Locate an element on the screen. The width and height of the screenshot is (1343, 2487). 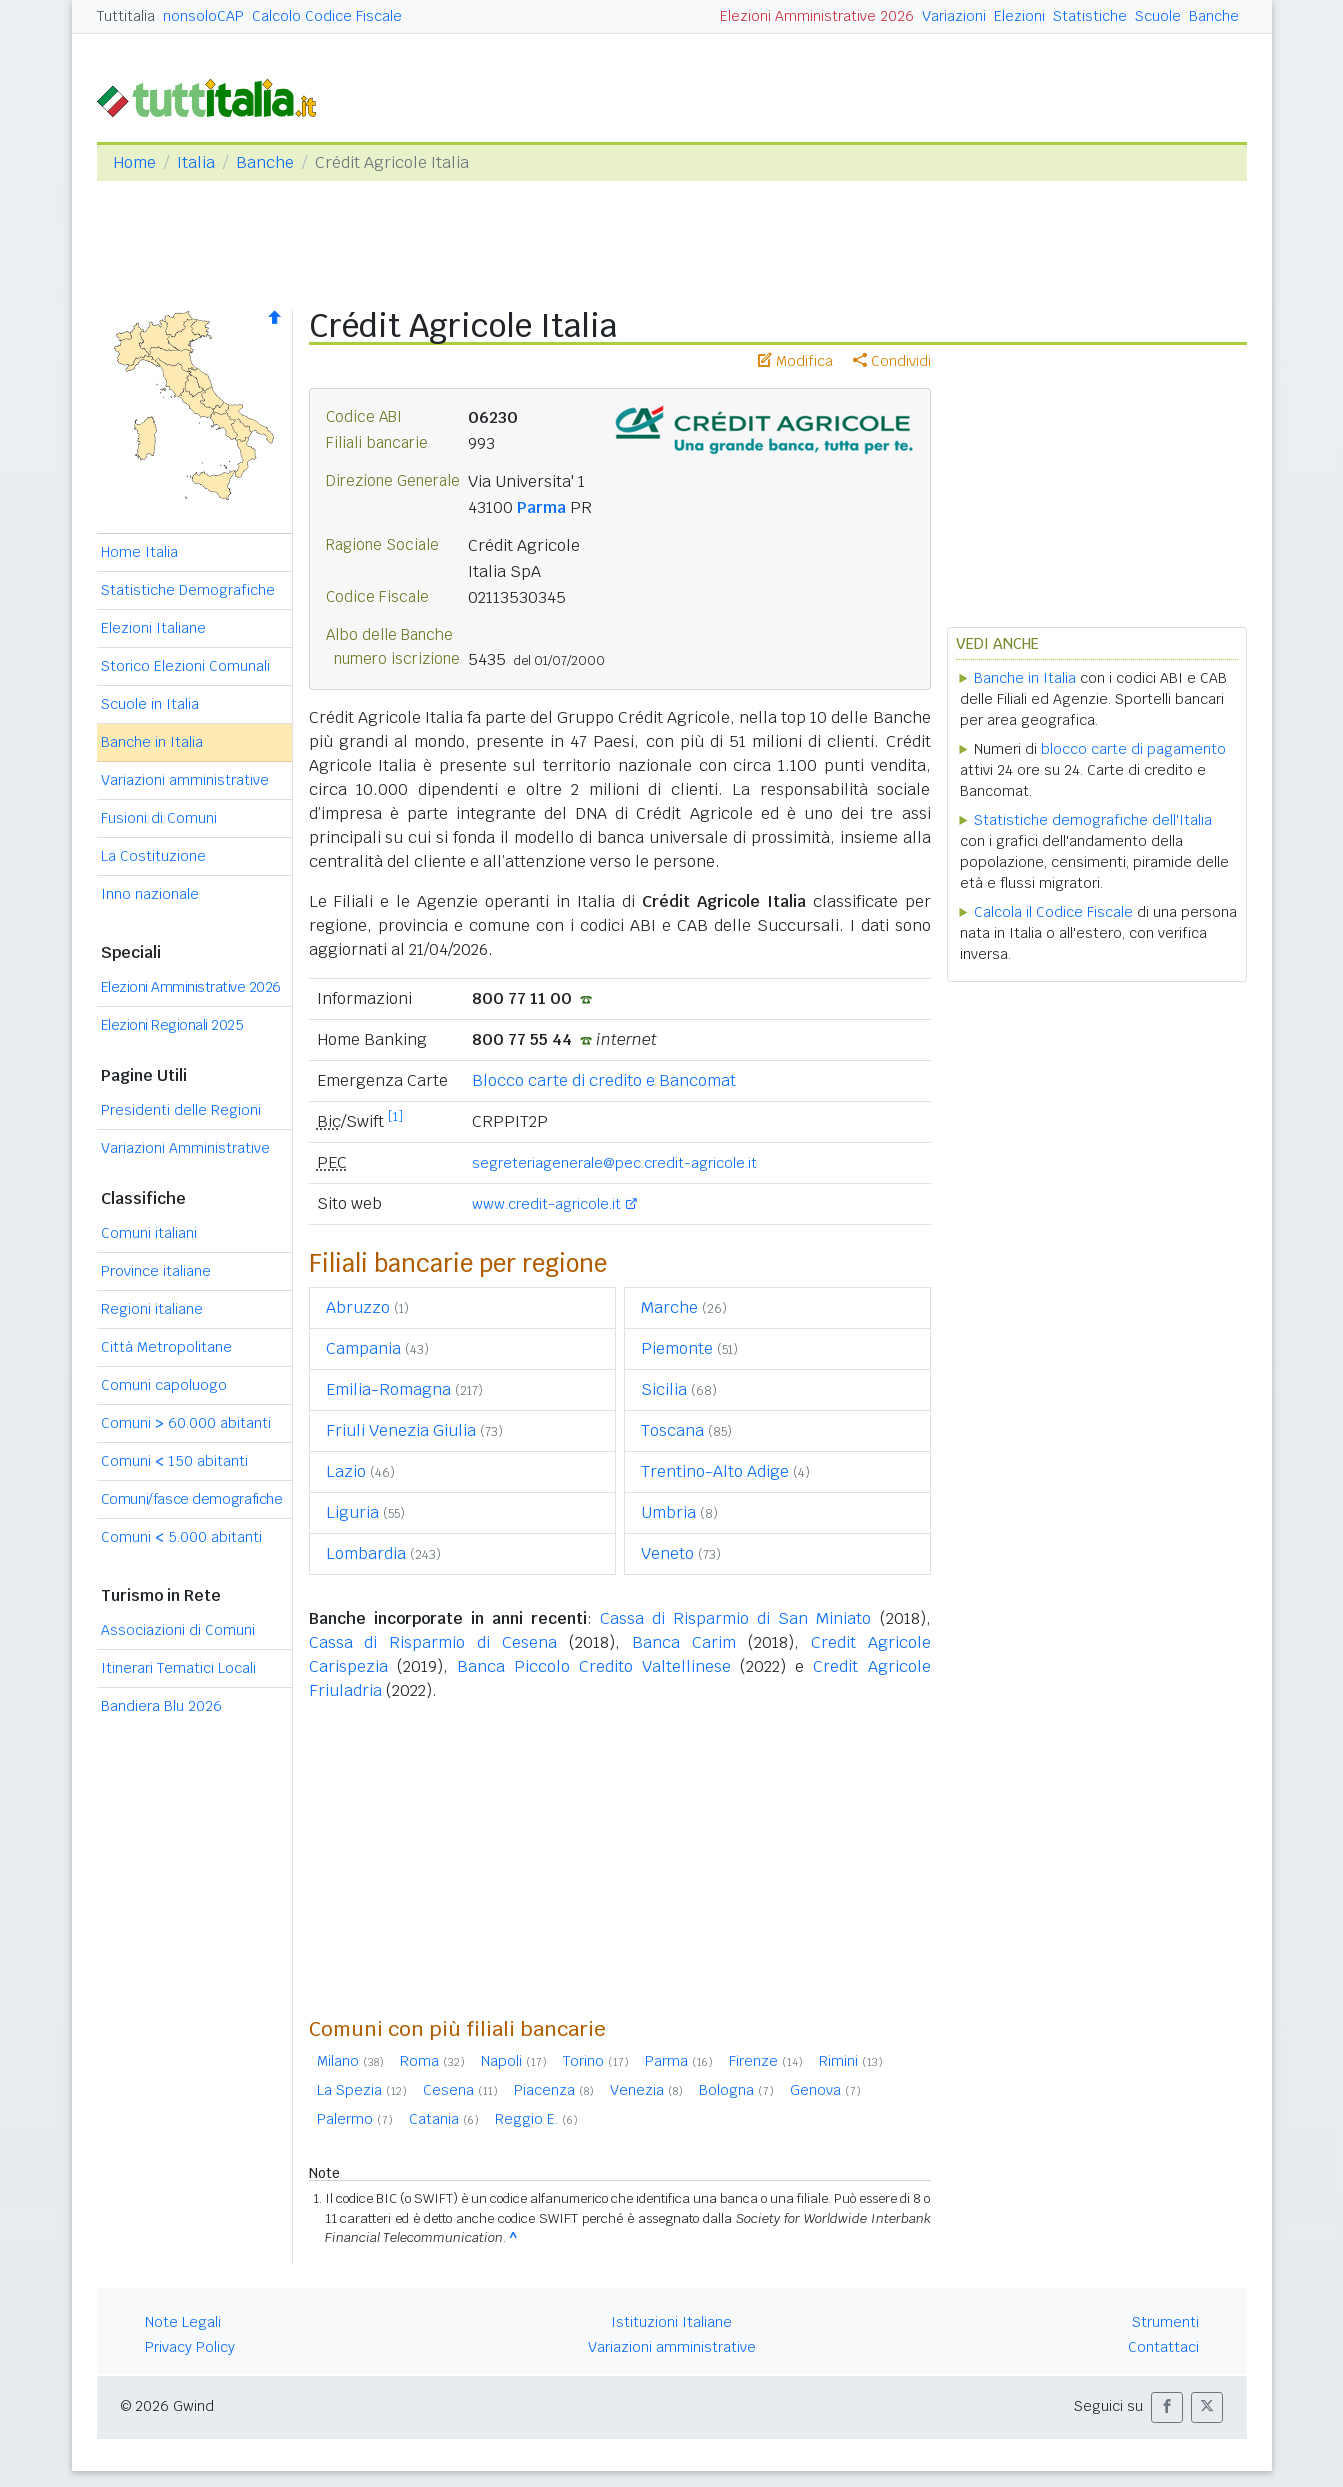
Reggio E. is located at coordinates (536, 2119).